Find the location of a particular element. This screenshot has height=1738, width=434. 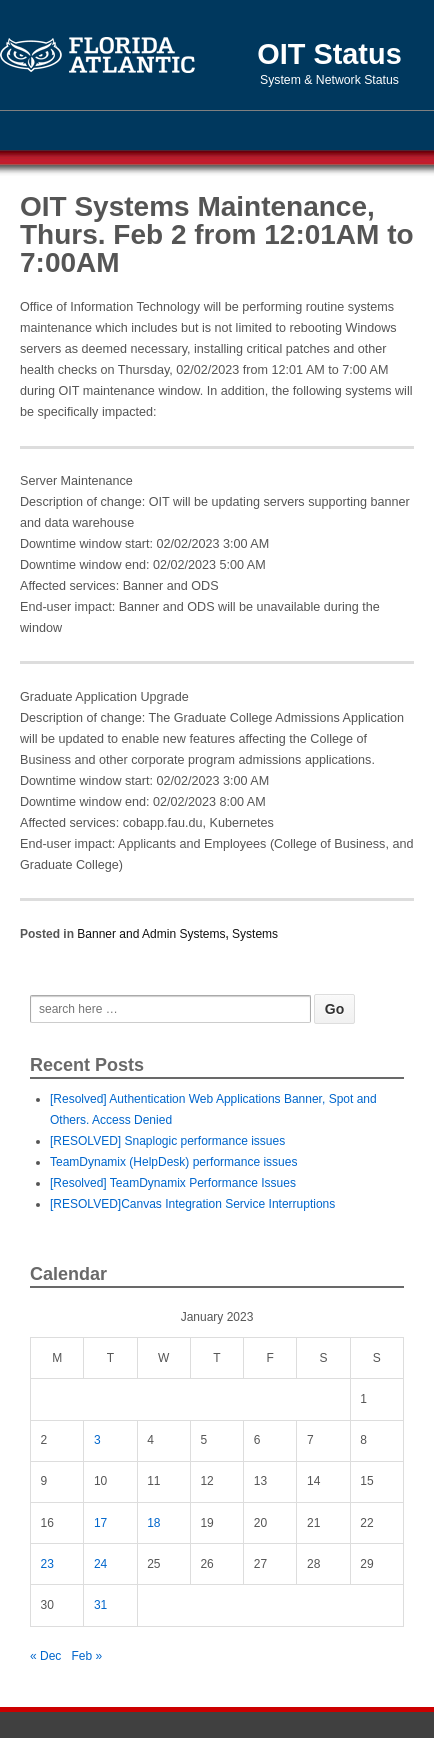

« Dec is located at coordinates (45, 1656).